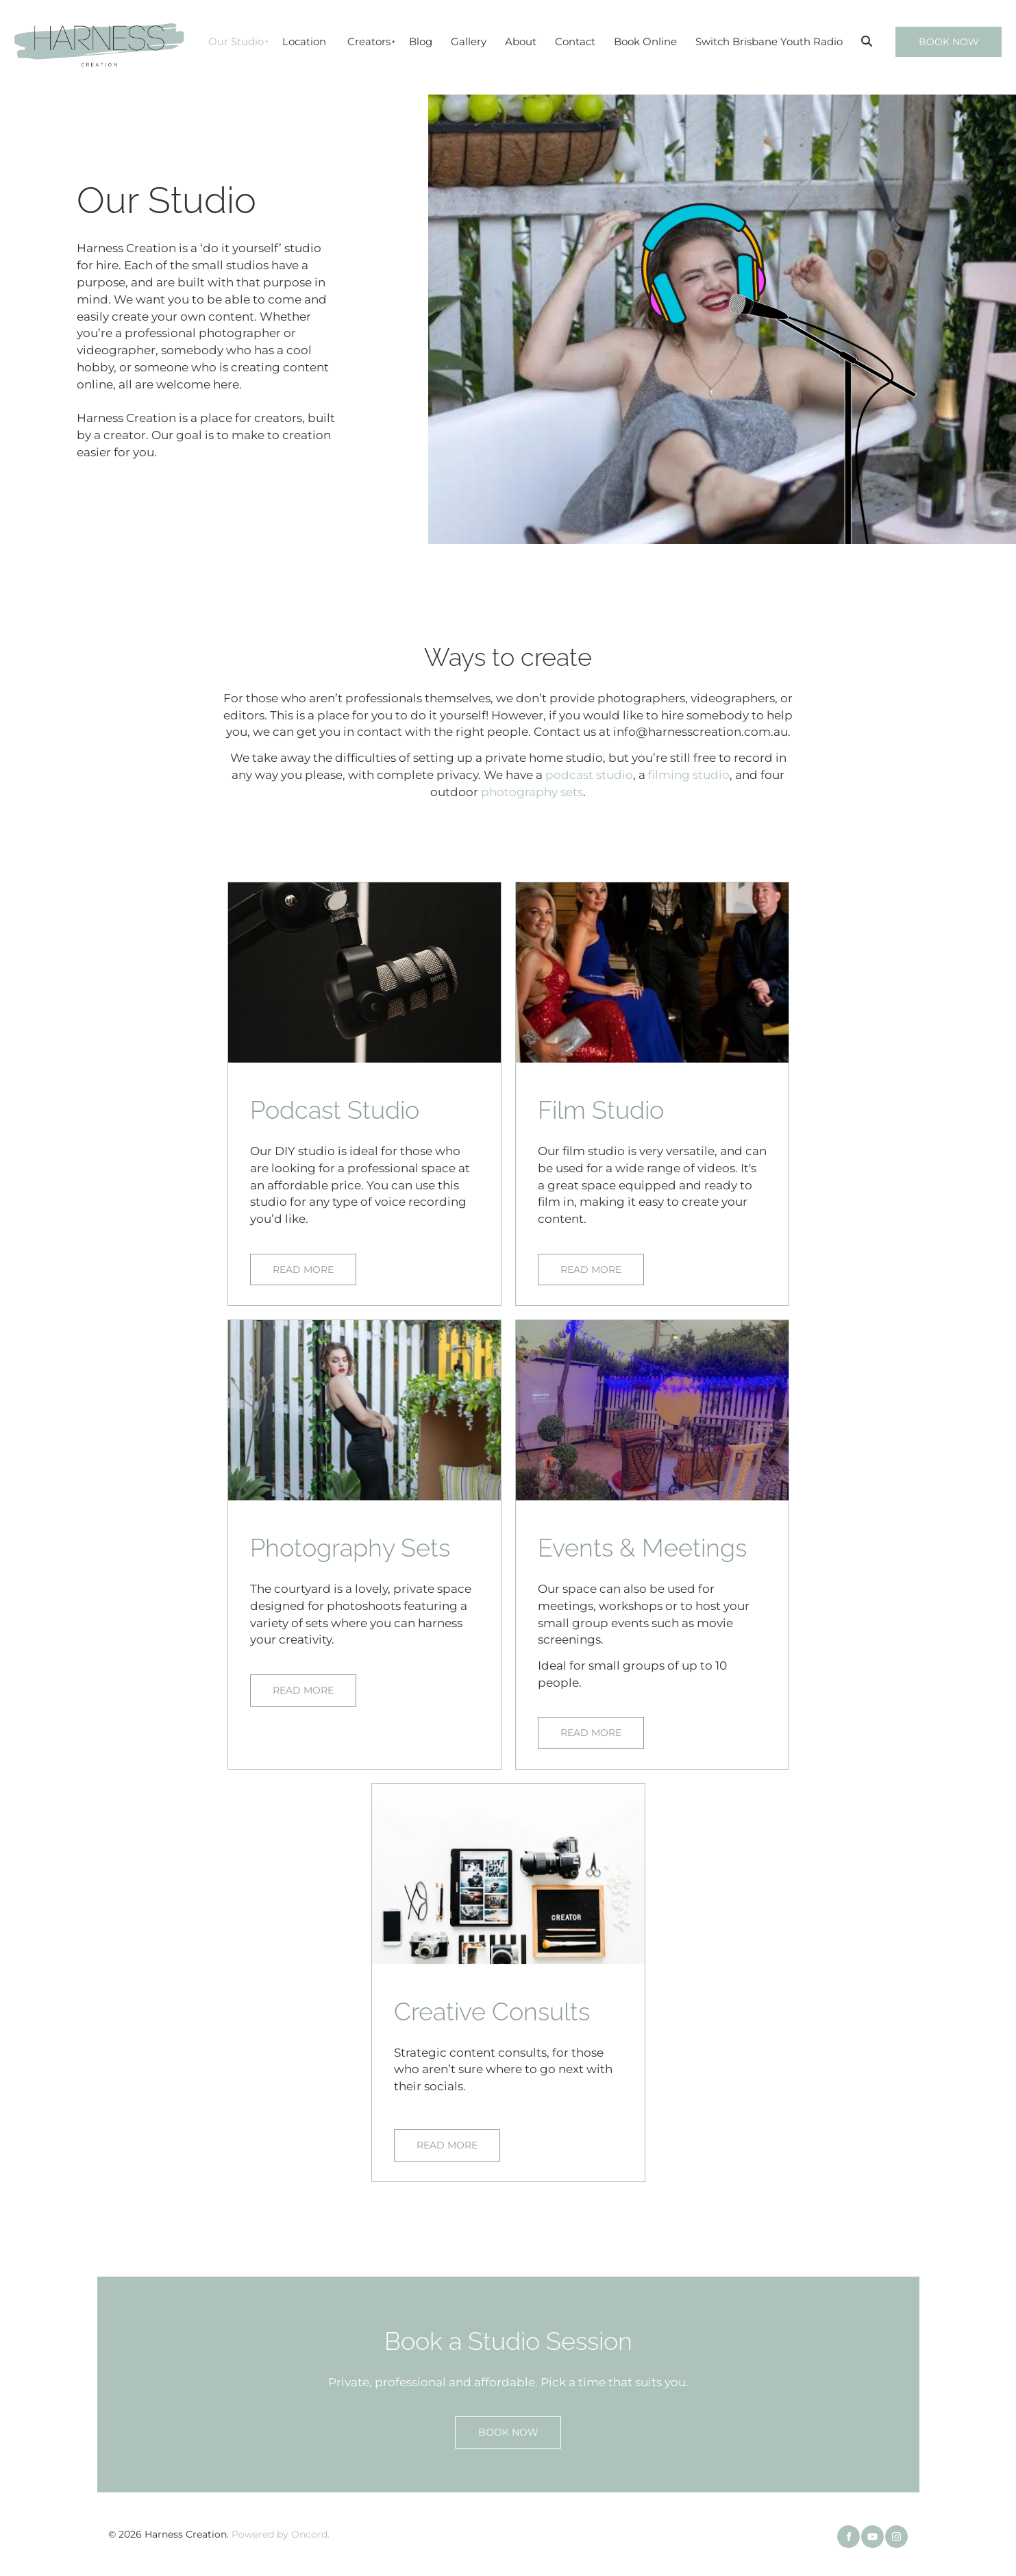  What do you see at coordinates (589, 775) in the screenshot?
I see `podcast studio` at bounding box center [589, 775].